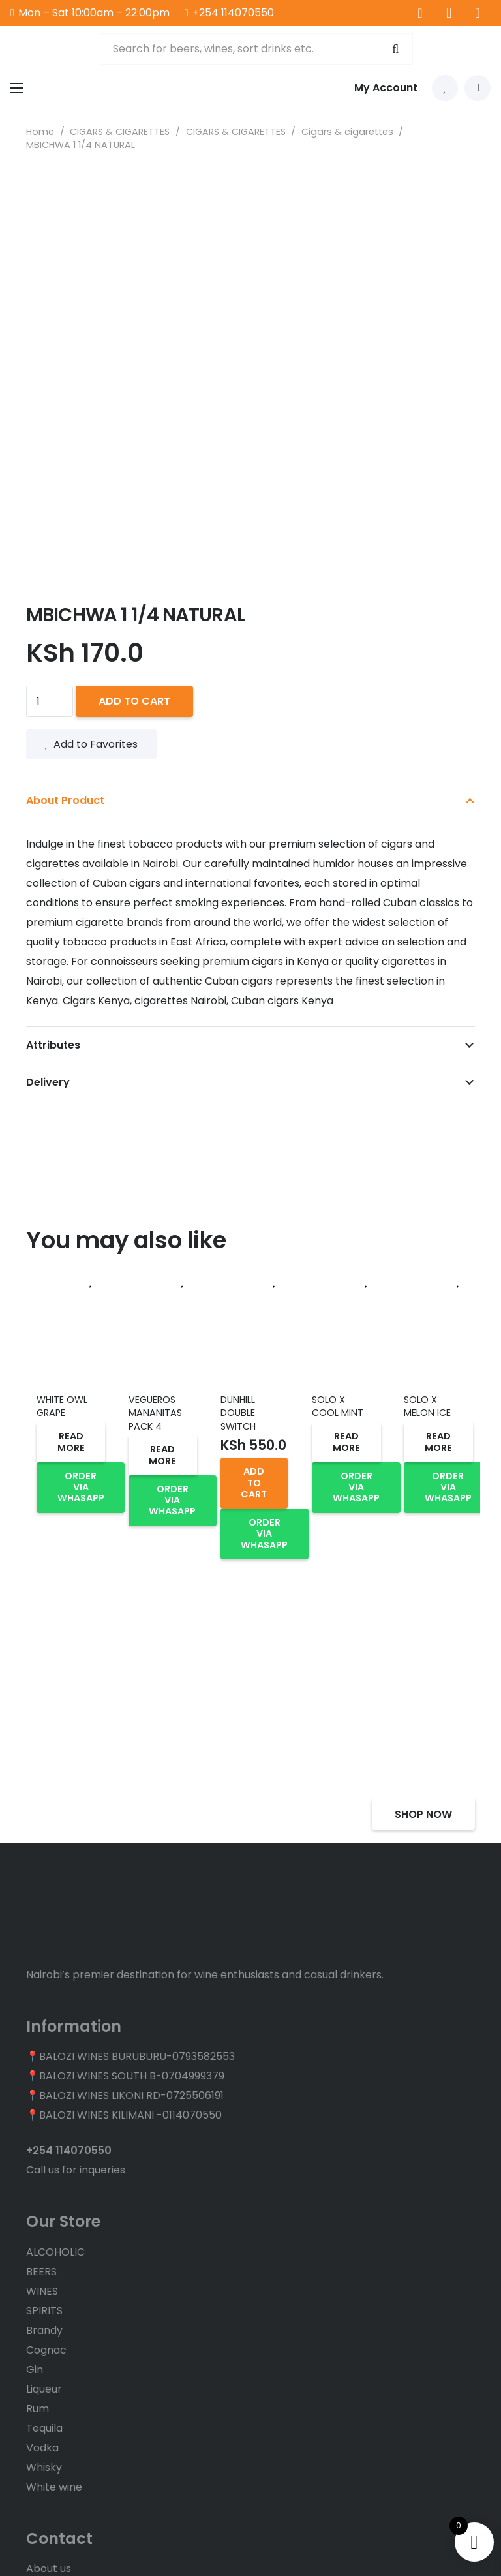 This screenshot has height=2576, width=501. What do you see at coordinates (62, 1406) in the screenshot?
I see `WHITE OWL GRAPE` at bounding box center [62, 1406].